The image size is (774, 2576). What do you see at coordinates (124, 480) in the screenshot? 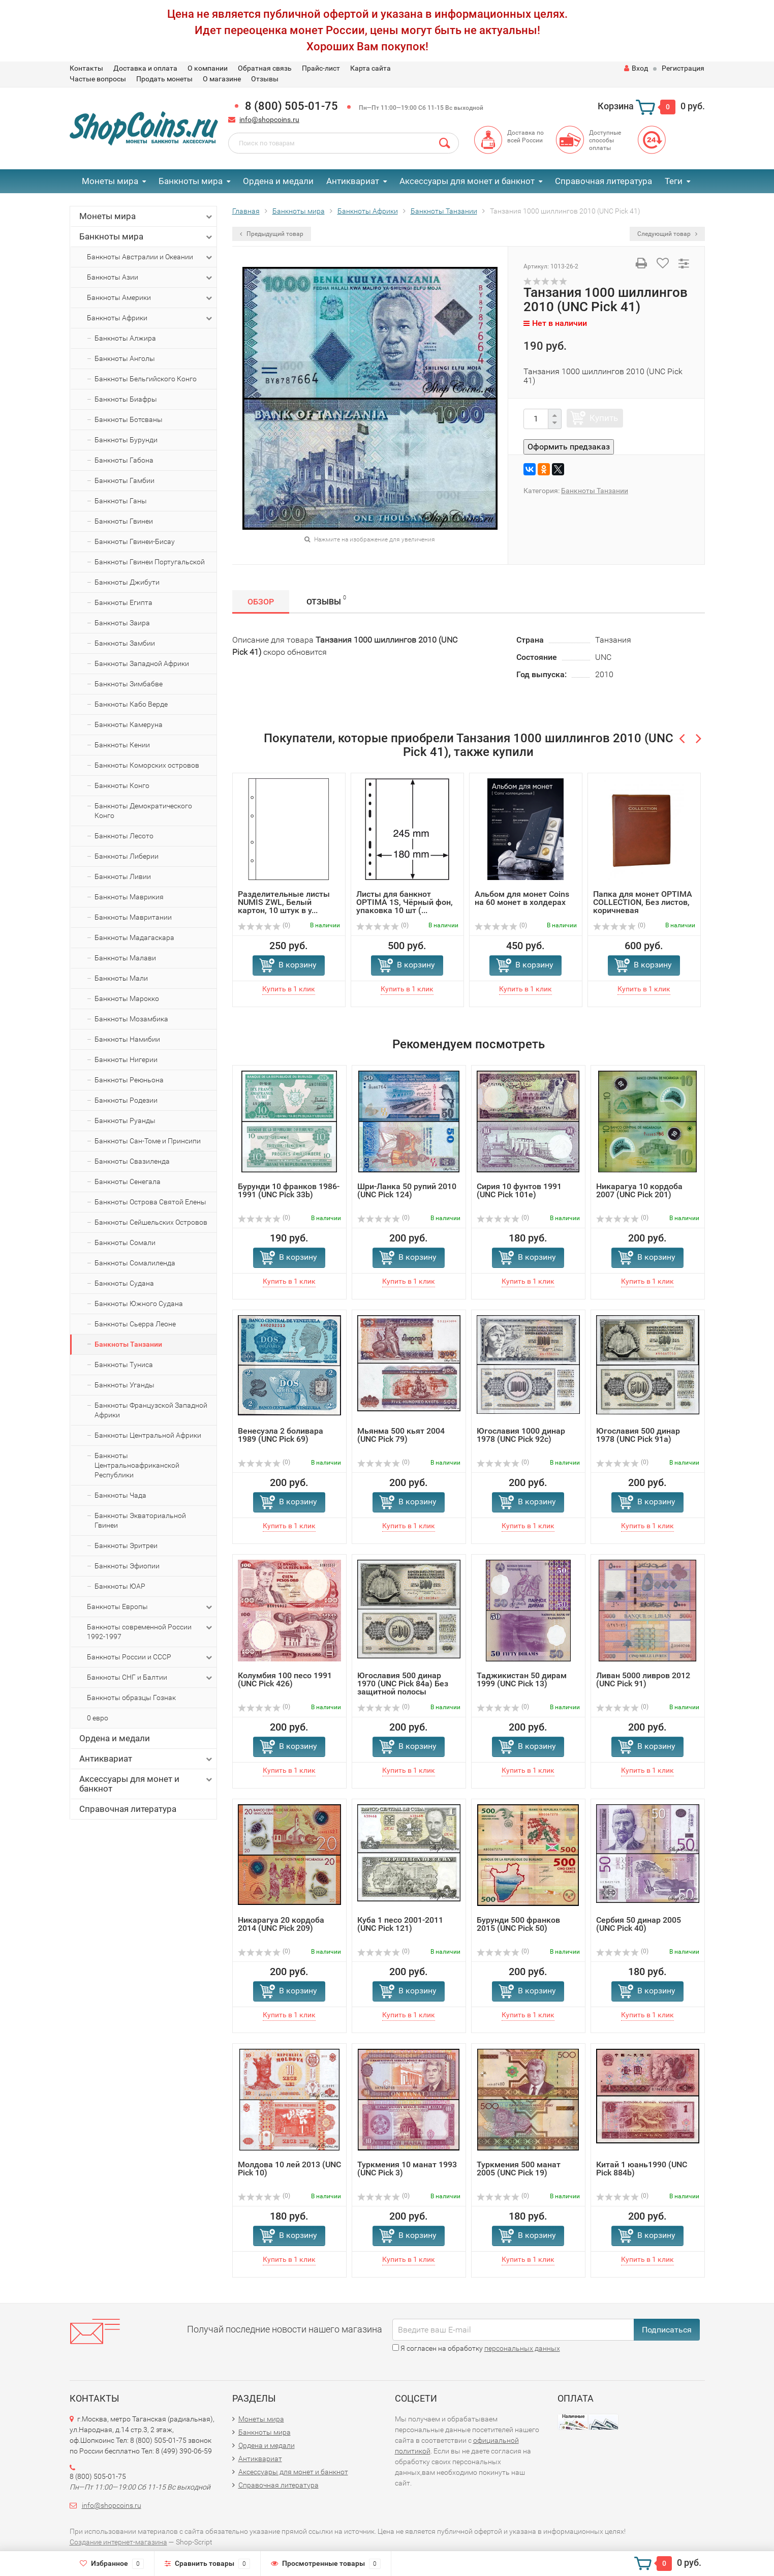
I see `Банкноты Гамбии` at bounding box center [124, 480].